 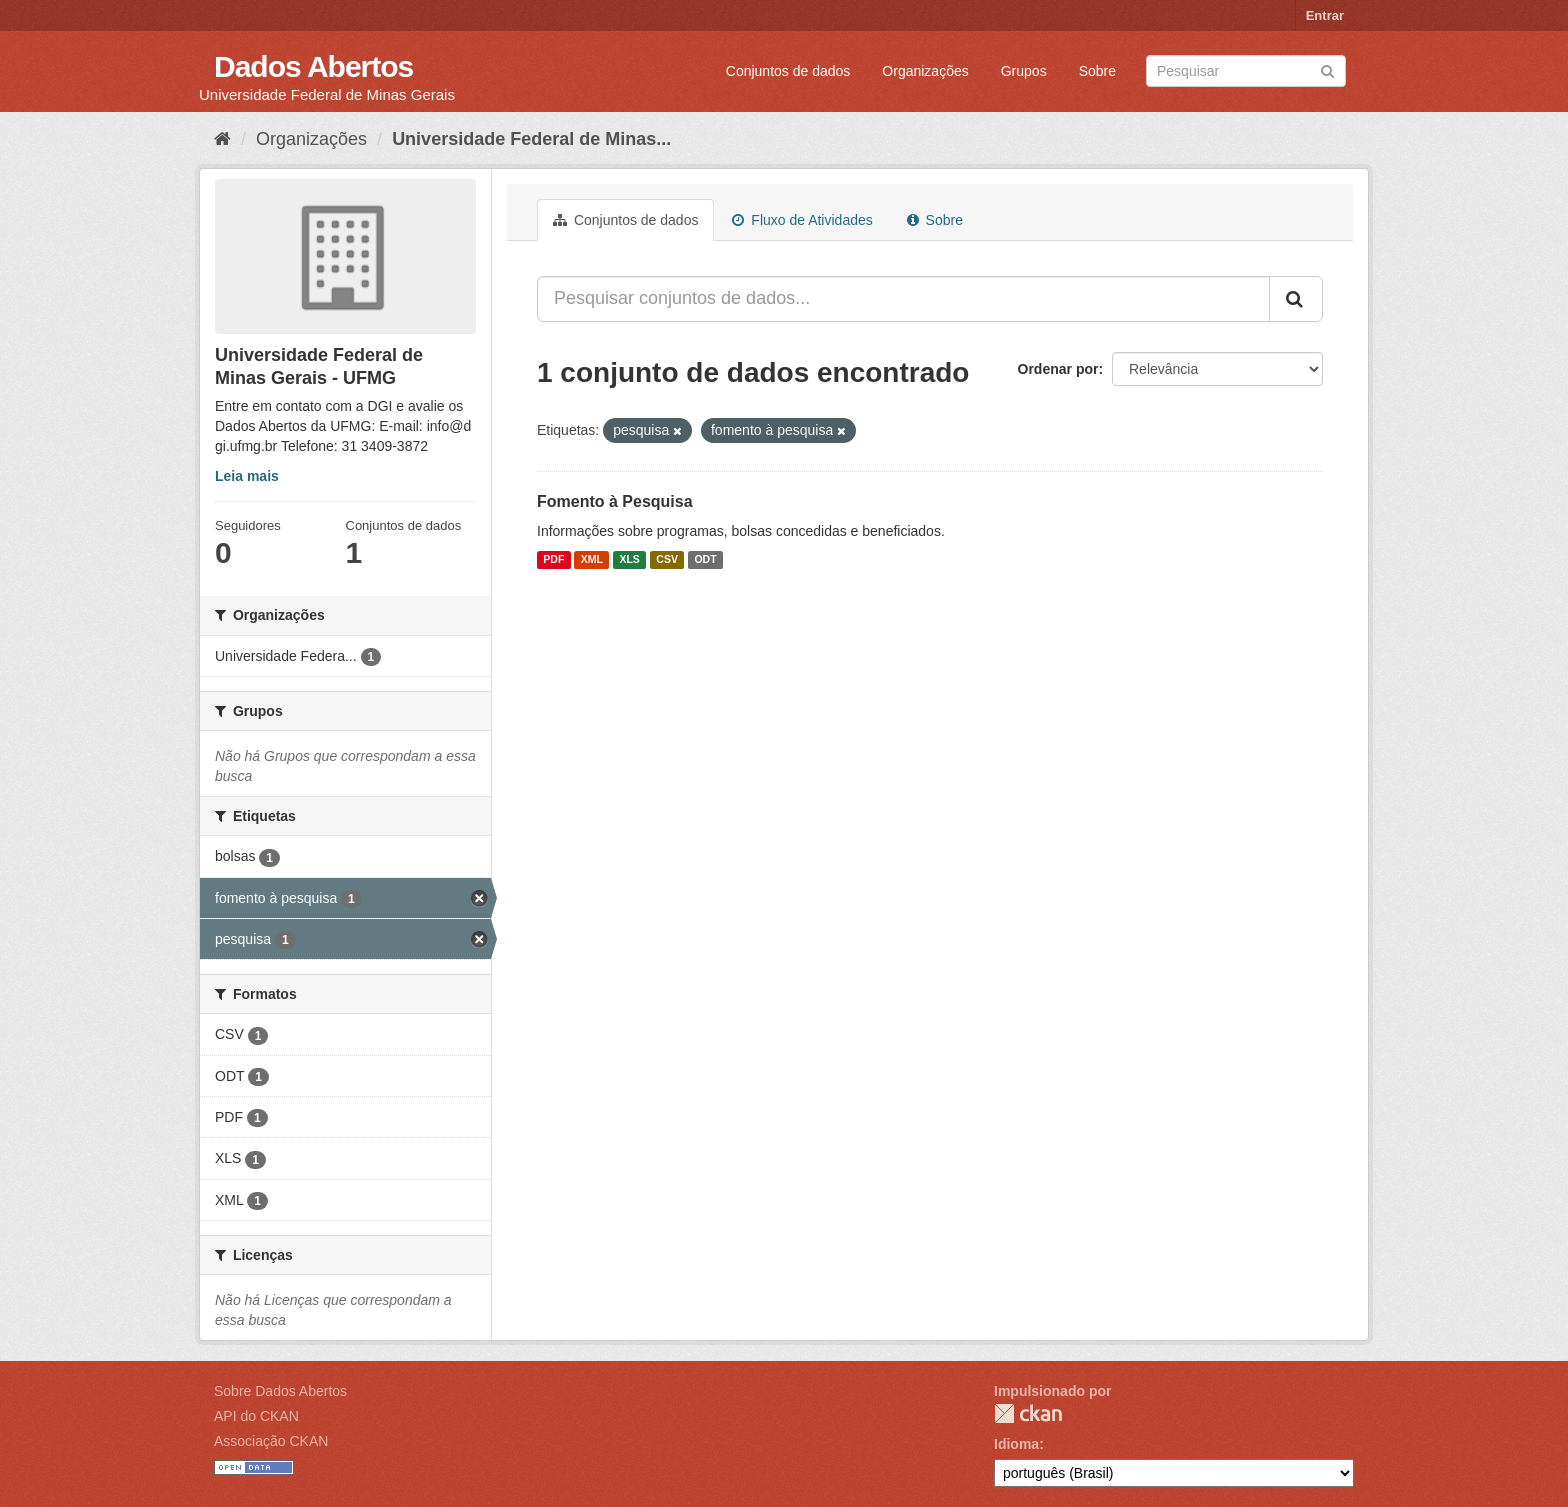 What do you see at coordinates (615, 501) in the screenshot?
I see `Fomento à Pesquisa` at bounding box center [615, 501].